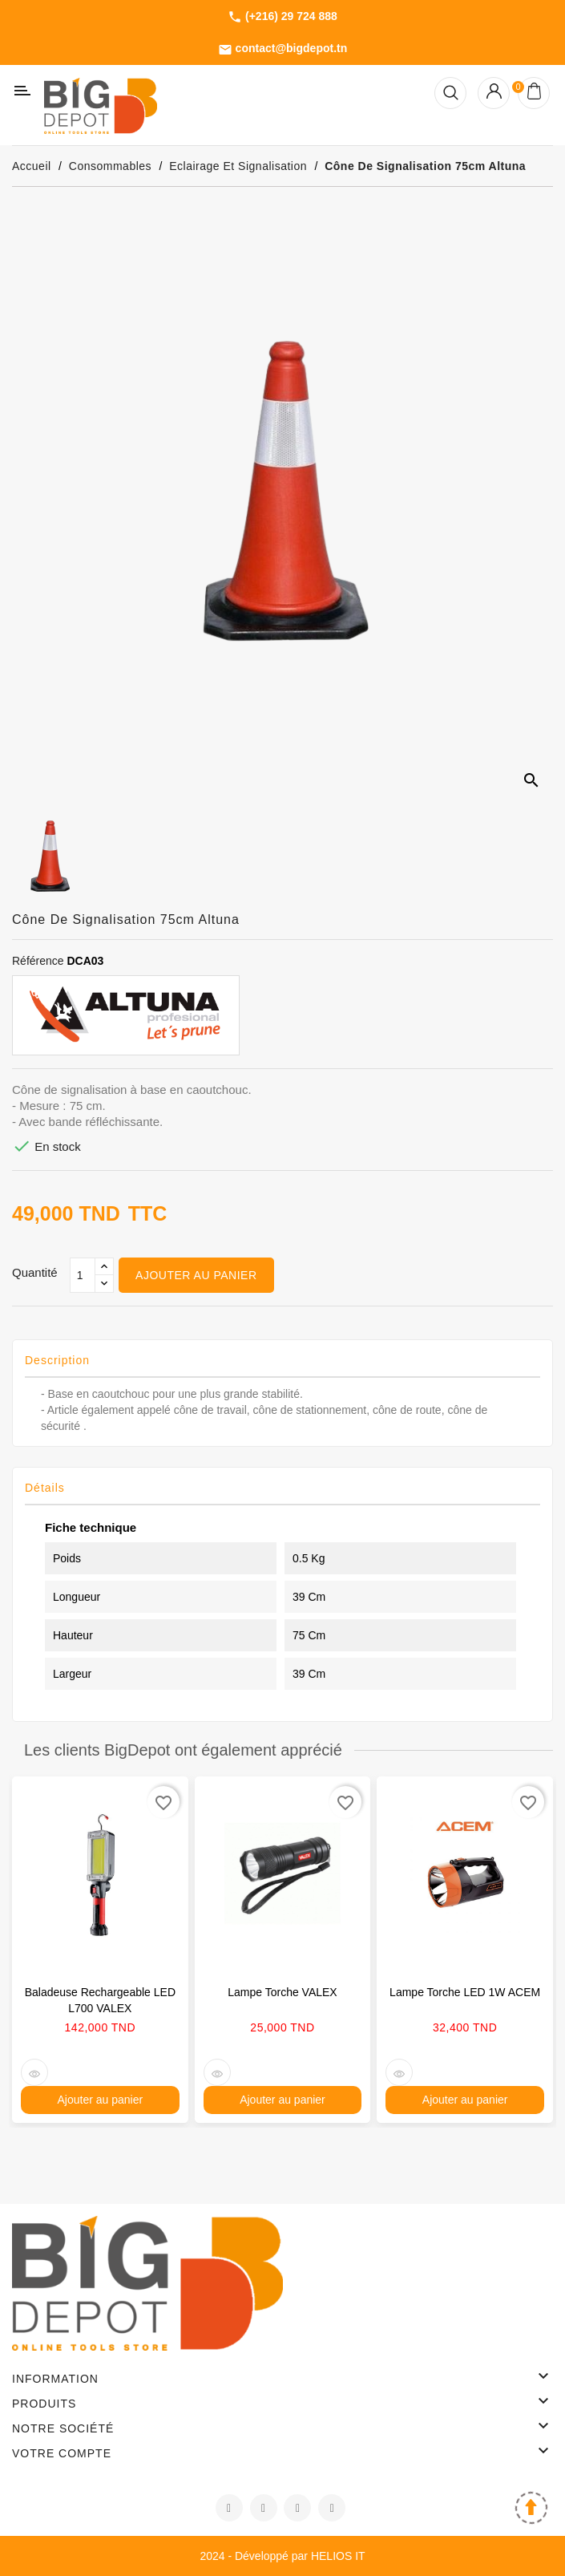 Image resolution: width=565 pixels, height=2576 pixels. I want to click on Lampe torche VALEX, so click(282, 1992).